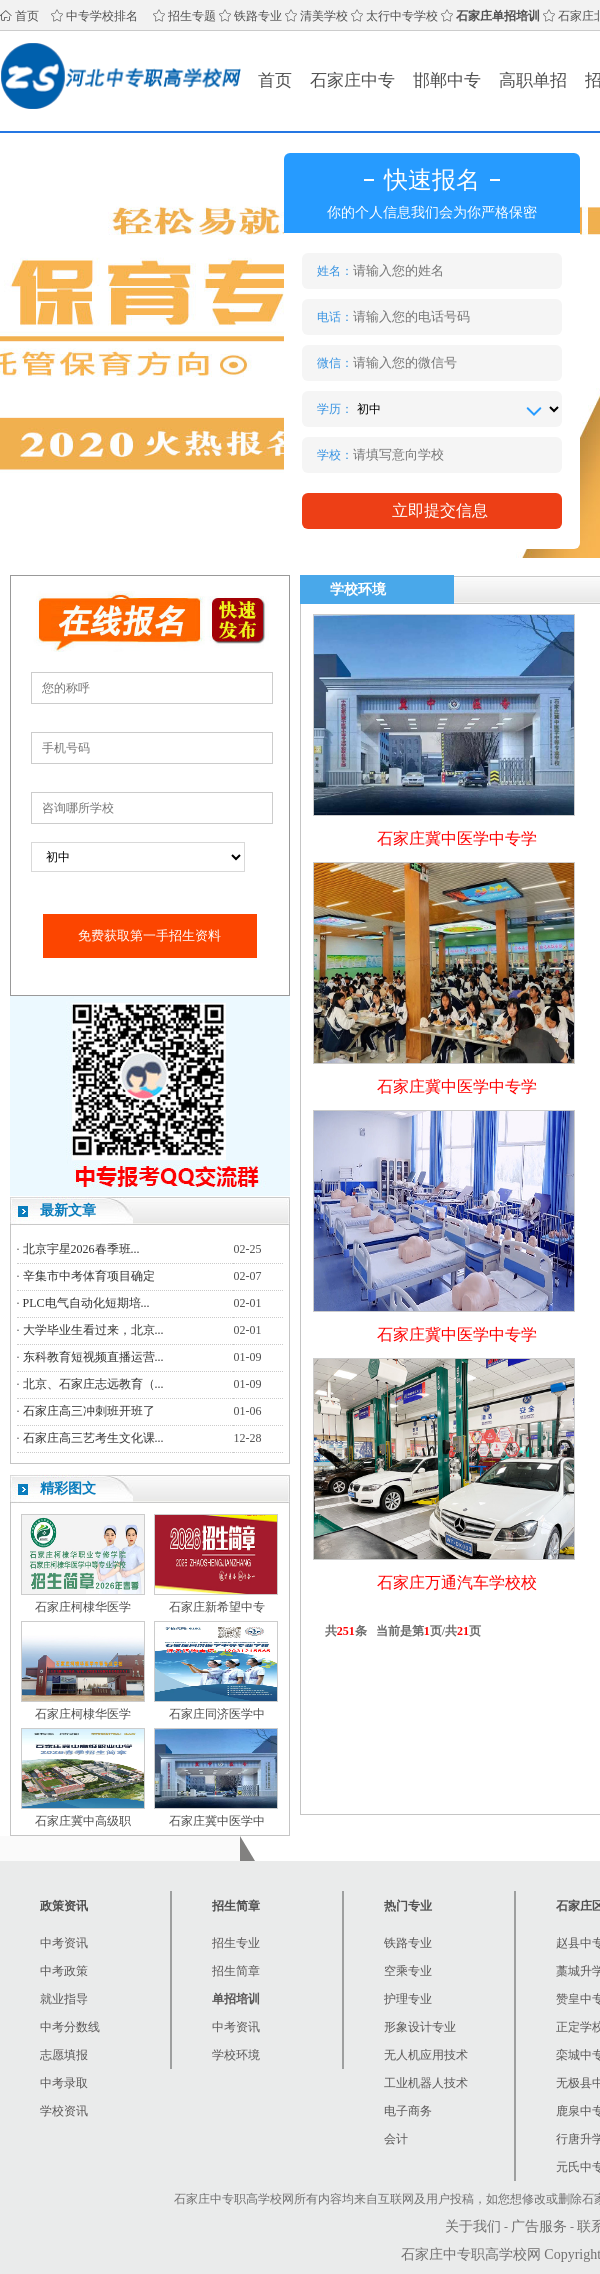  I want to click on 关于我们, so click(473, 2226).